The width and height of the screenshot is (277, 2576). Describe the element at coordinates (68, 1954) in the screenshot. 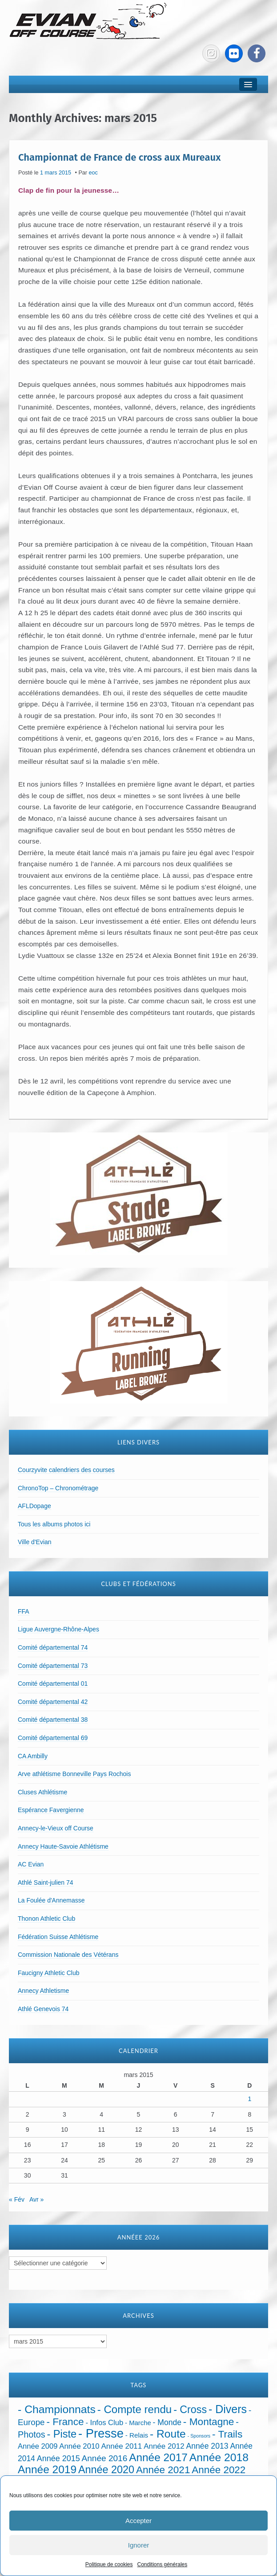

I see `Commission Nationale des Vétérans` at that location.